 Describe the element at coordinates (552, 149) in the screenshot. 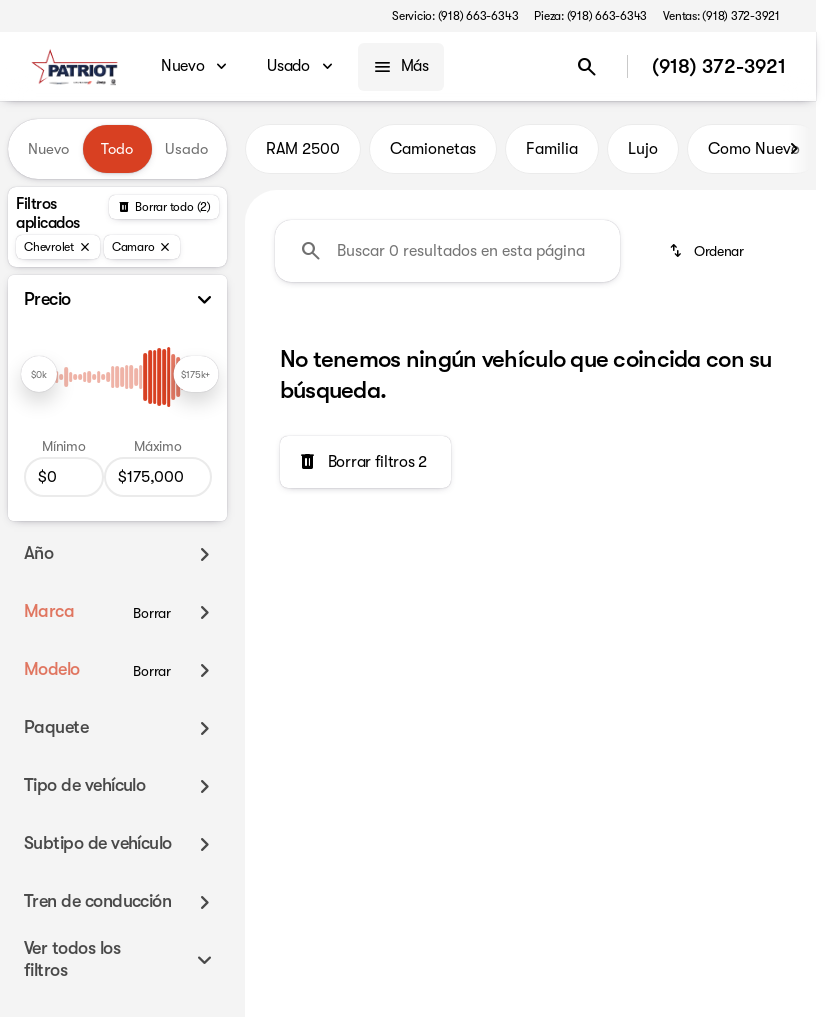

I see `Familia` at that location.